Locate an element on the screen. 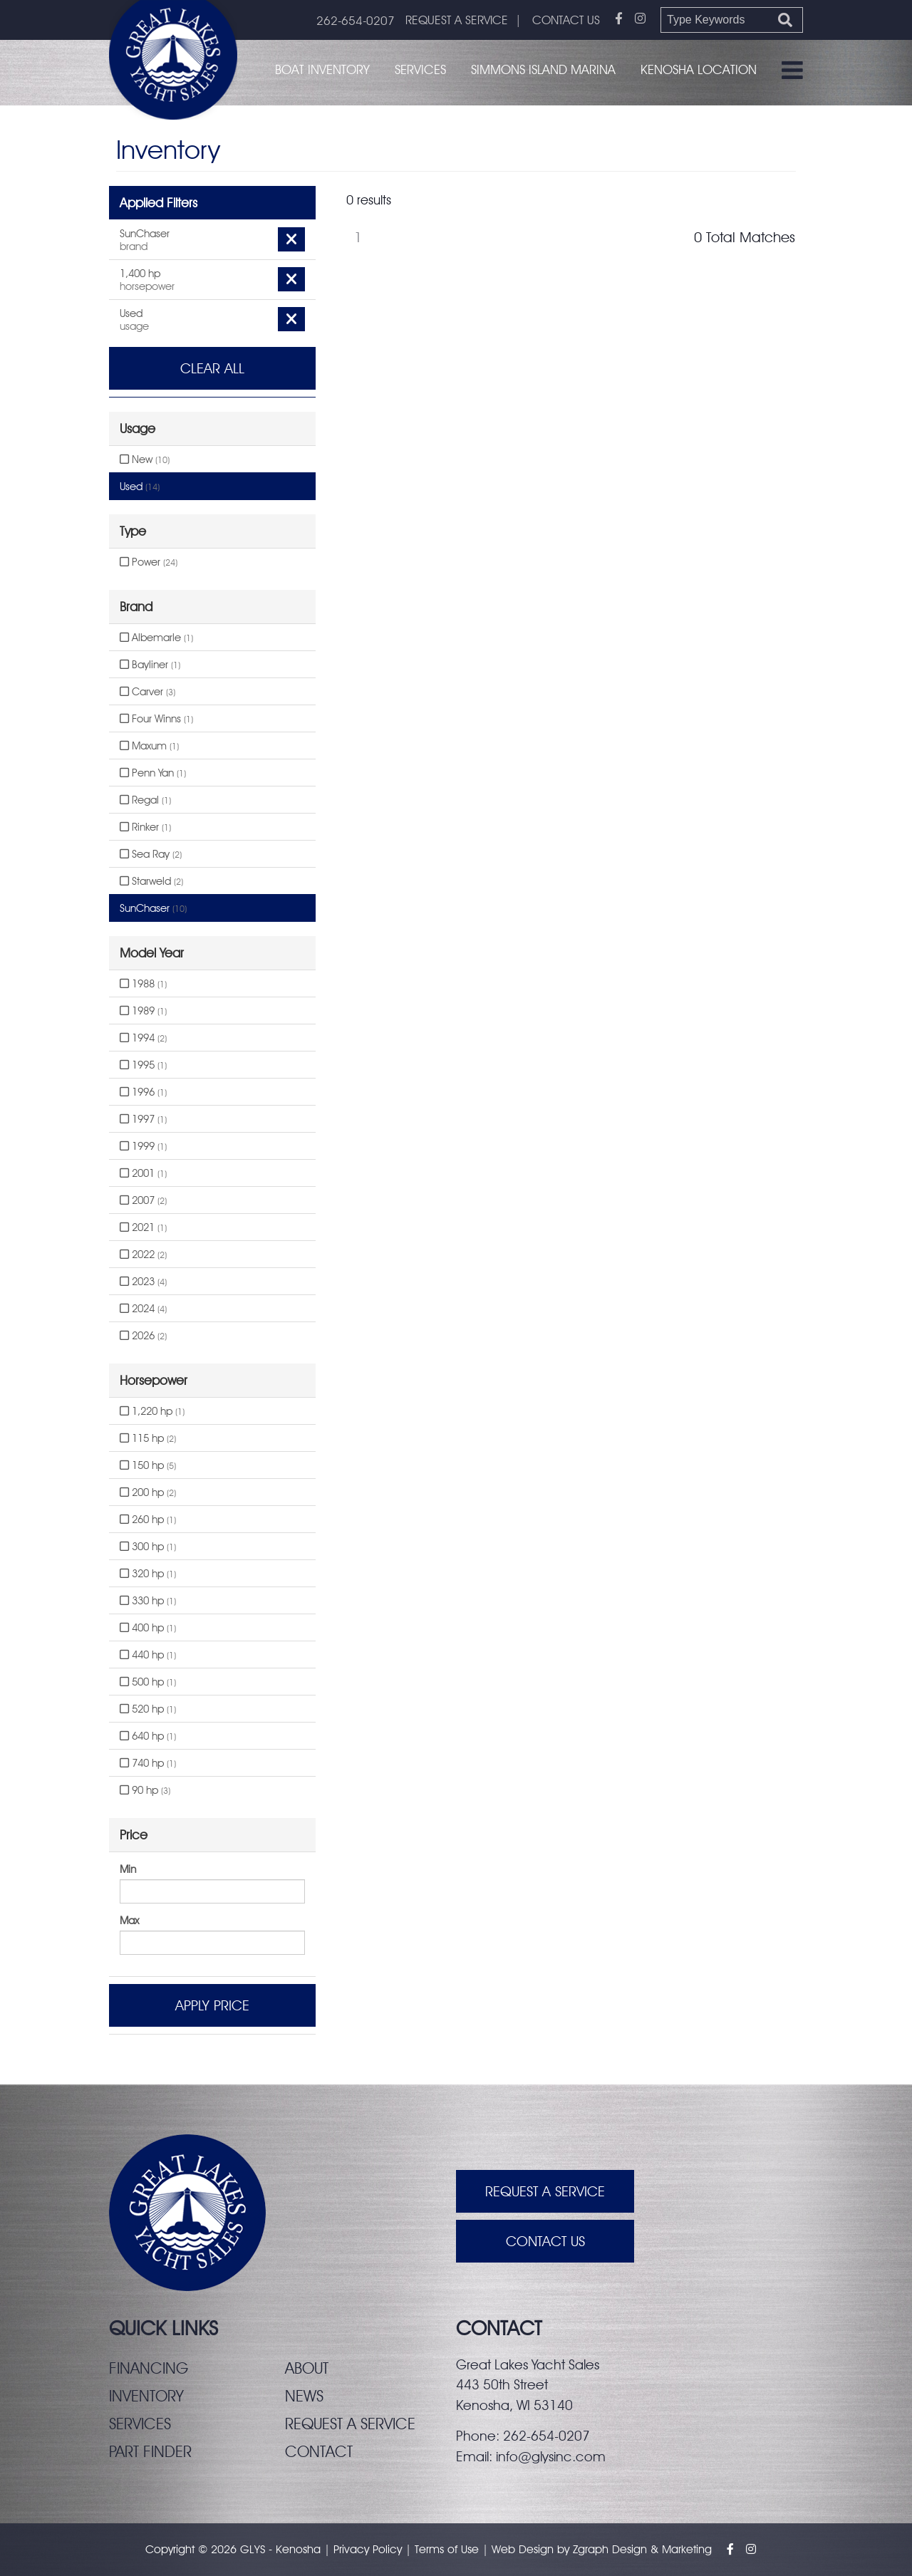 This screenshot has width=912, height=2576. 1988 is located at coordinates (143, 983).